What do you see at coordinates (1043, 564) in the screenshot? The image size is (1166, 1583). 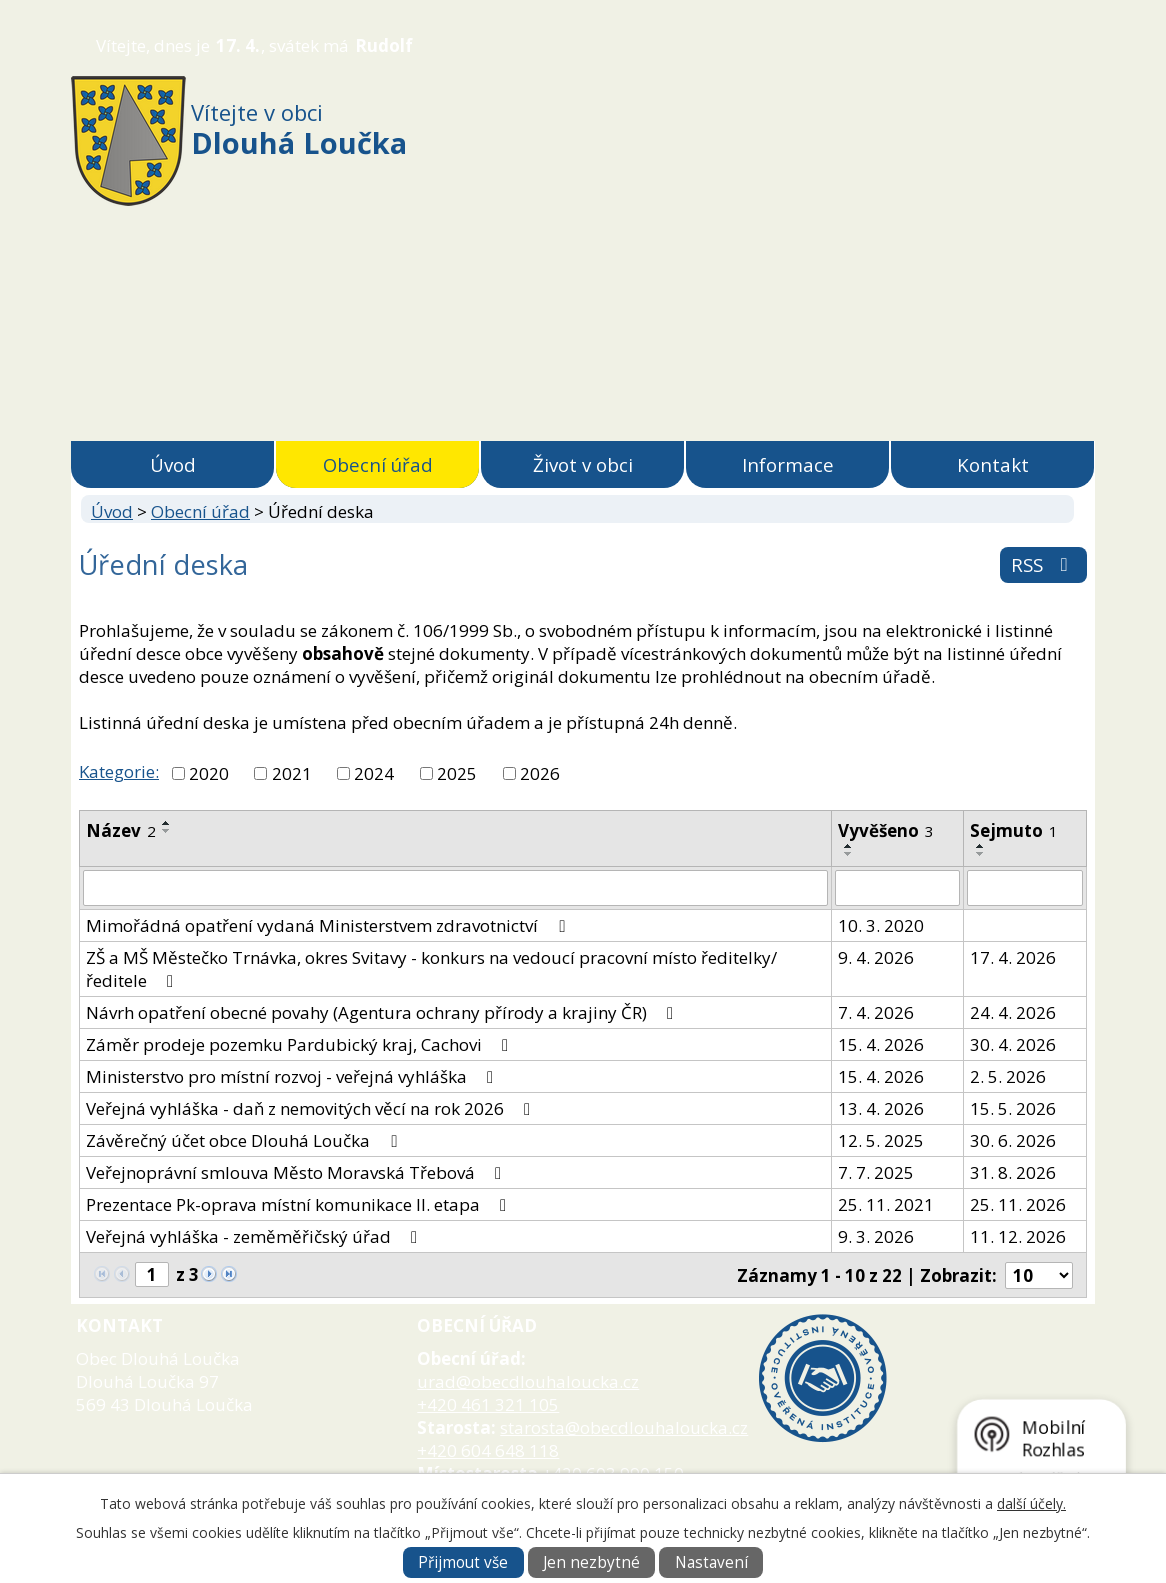 I see `RSS` at bounding box center [1043, 564].